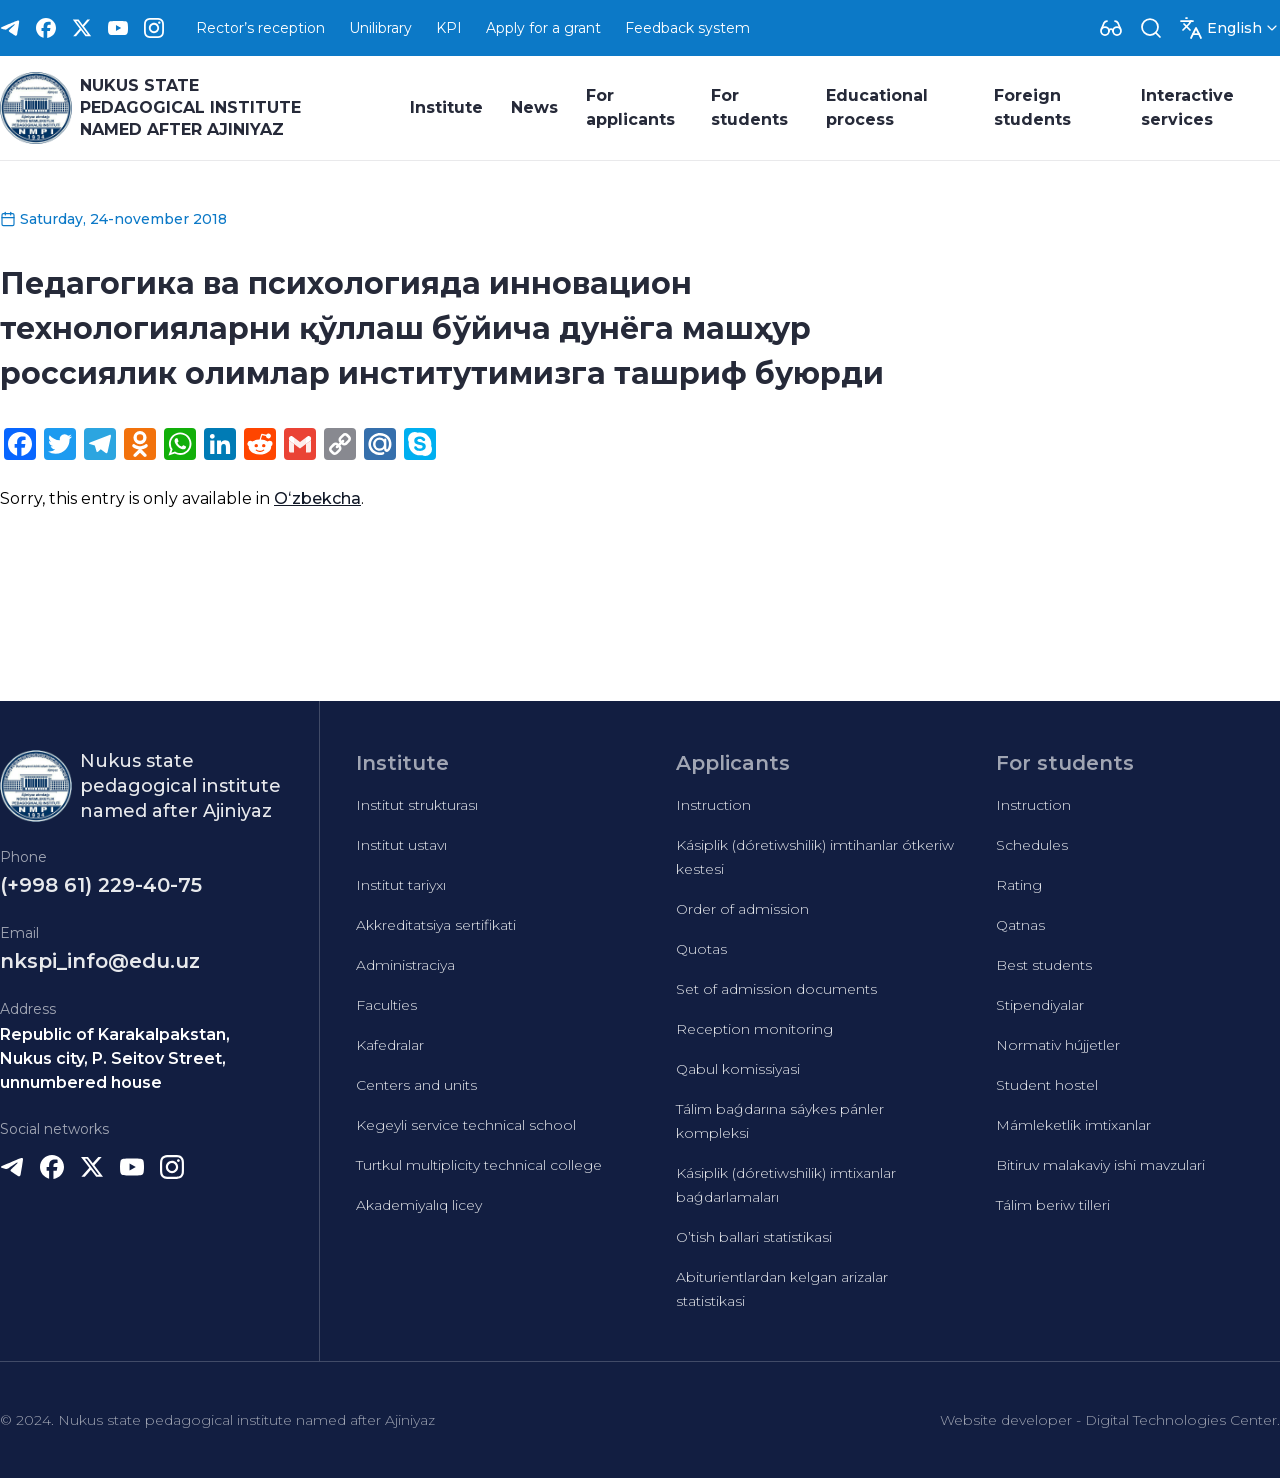 The image size is (1280, 1478). Describe the element at coordinates (436, 925) in the screenshot. I see `Akkreditatsiya sertifikati` at that location.